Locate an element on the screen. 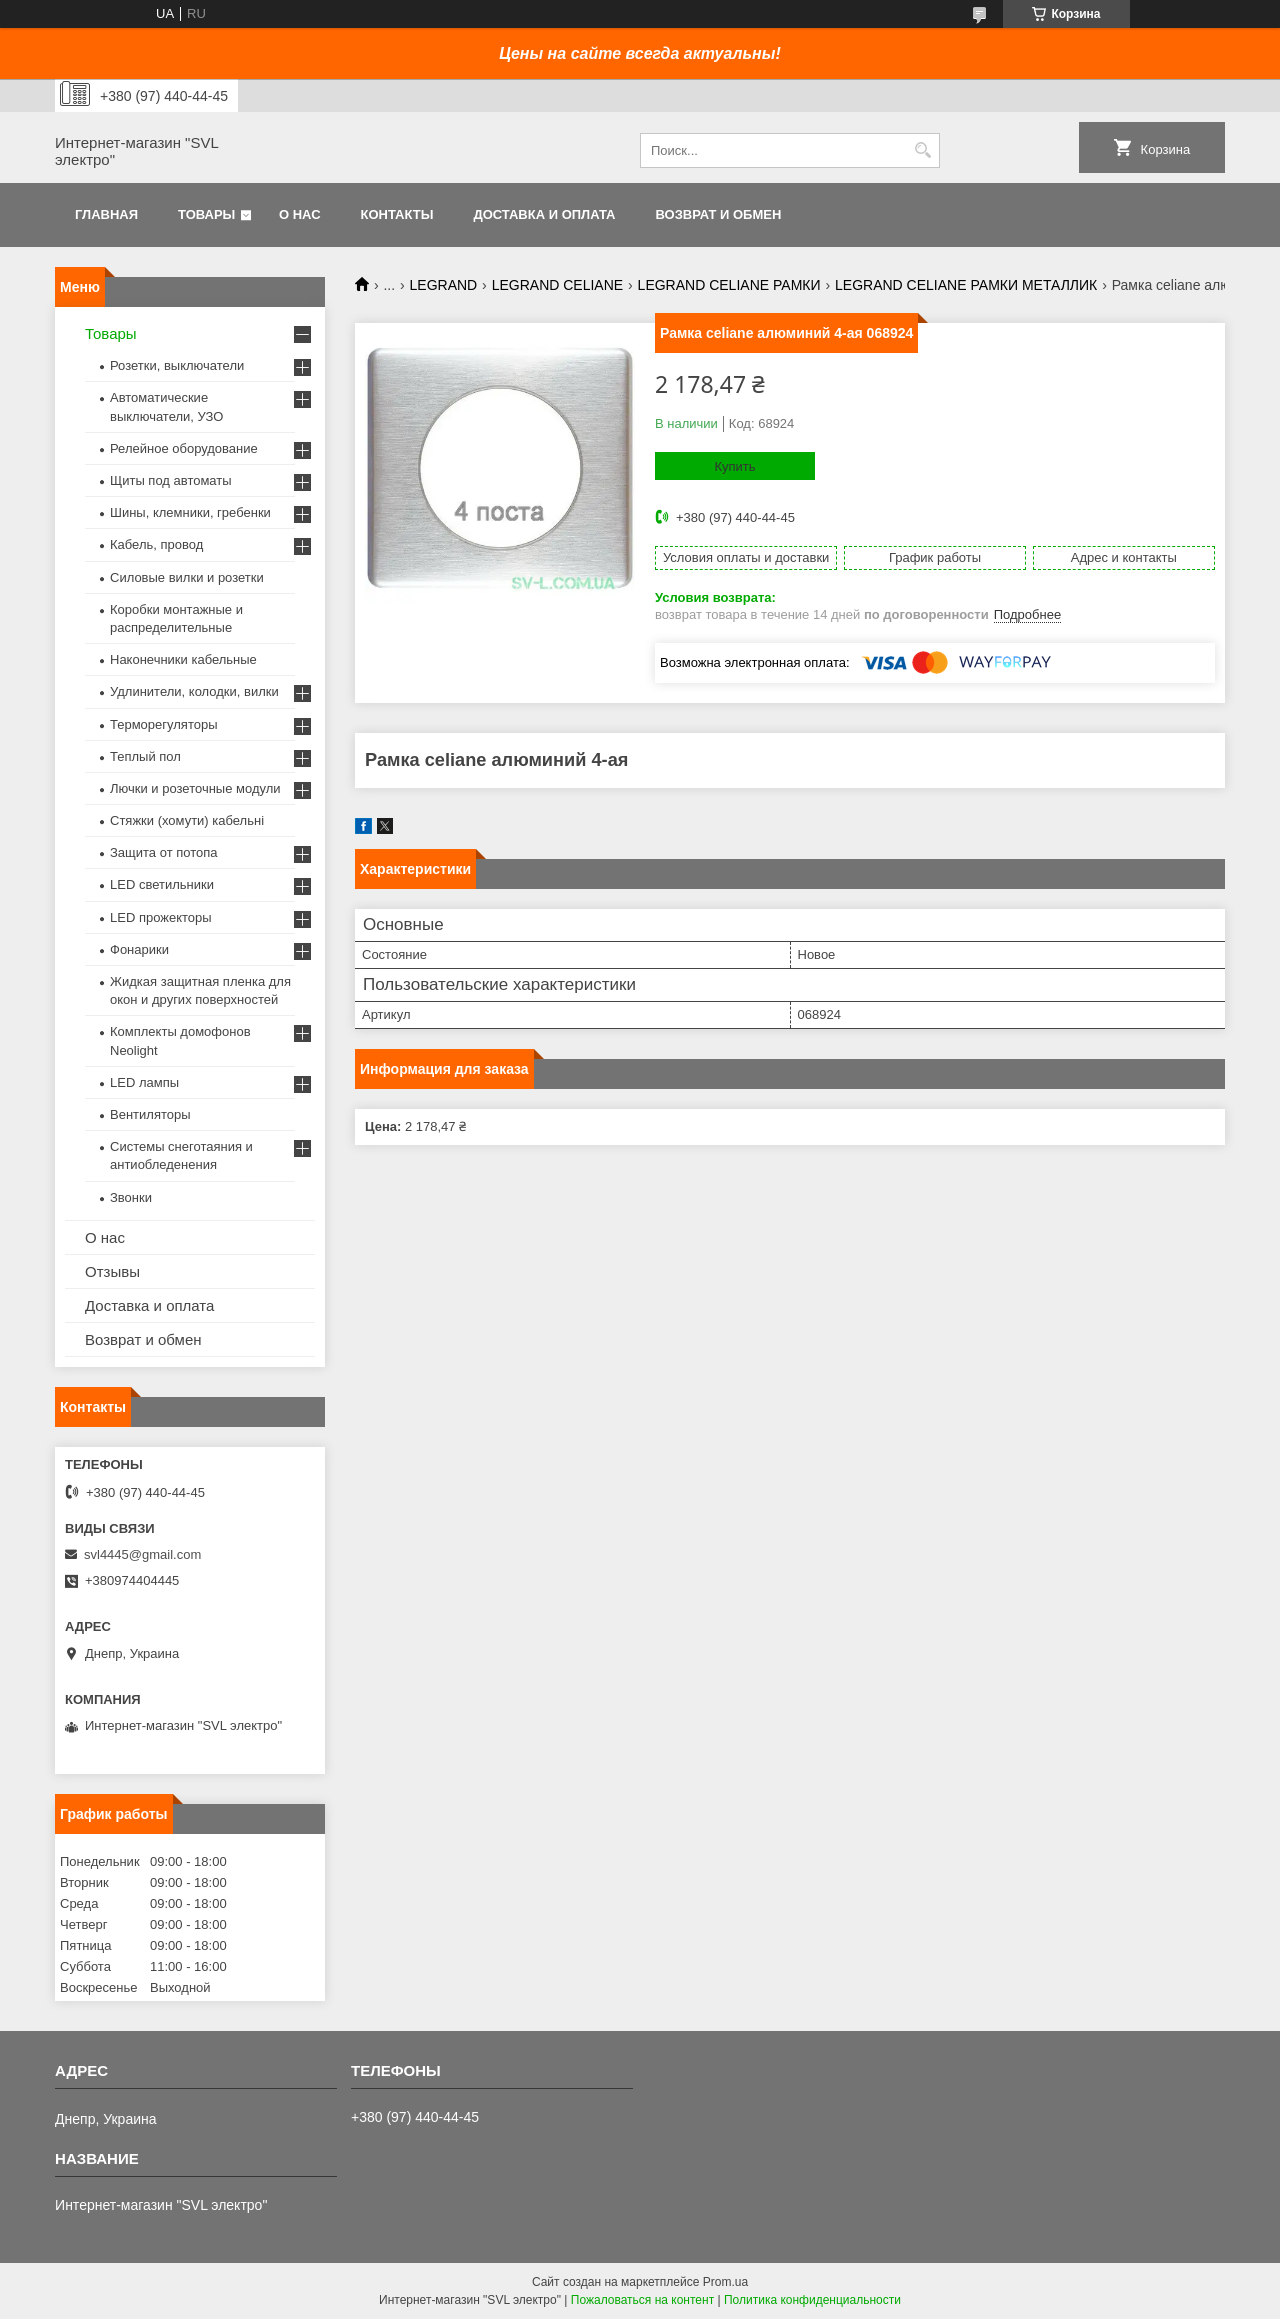  Купить is located at coordinates (734, 466).